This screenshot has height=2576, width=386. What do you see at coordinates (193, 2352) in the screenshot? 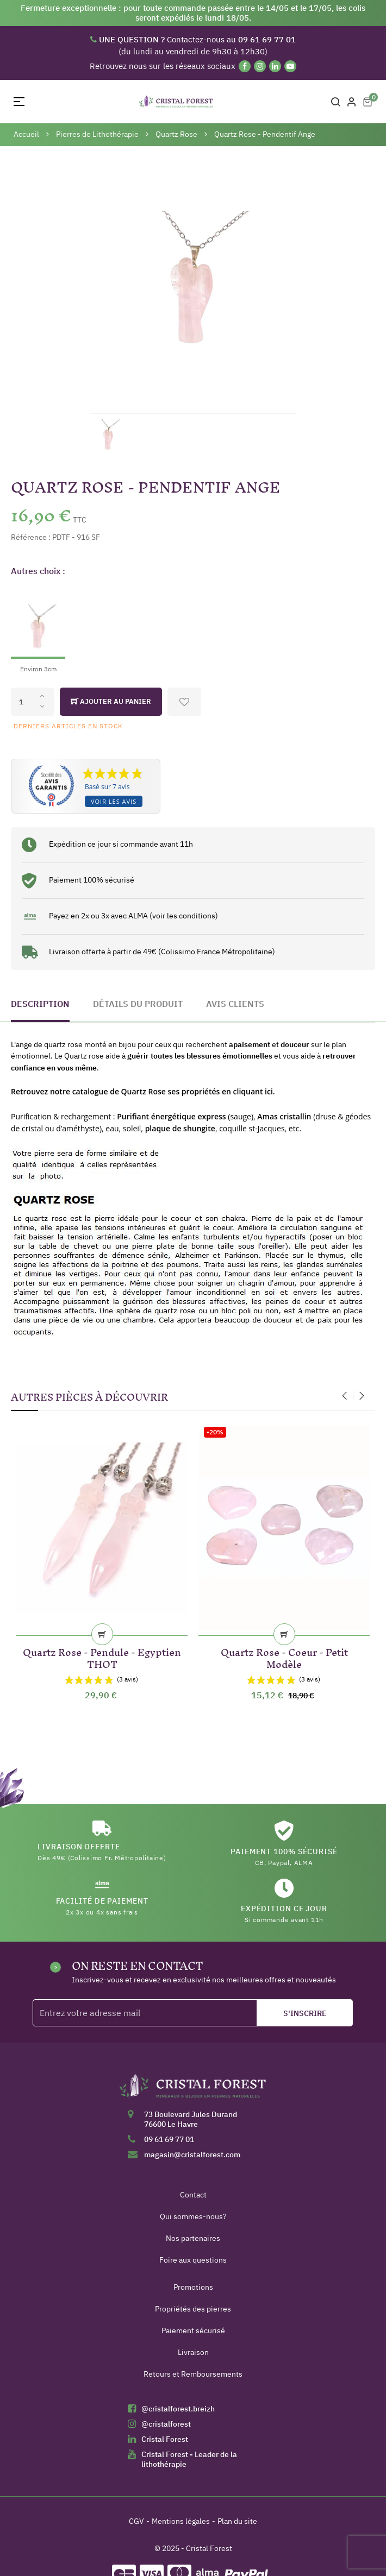
I see `Livraison` at bounding box center [193, 2352].